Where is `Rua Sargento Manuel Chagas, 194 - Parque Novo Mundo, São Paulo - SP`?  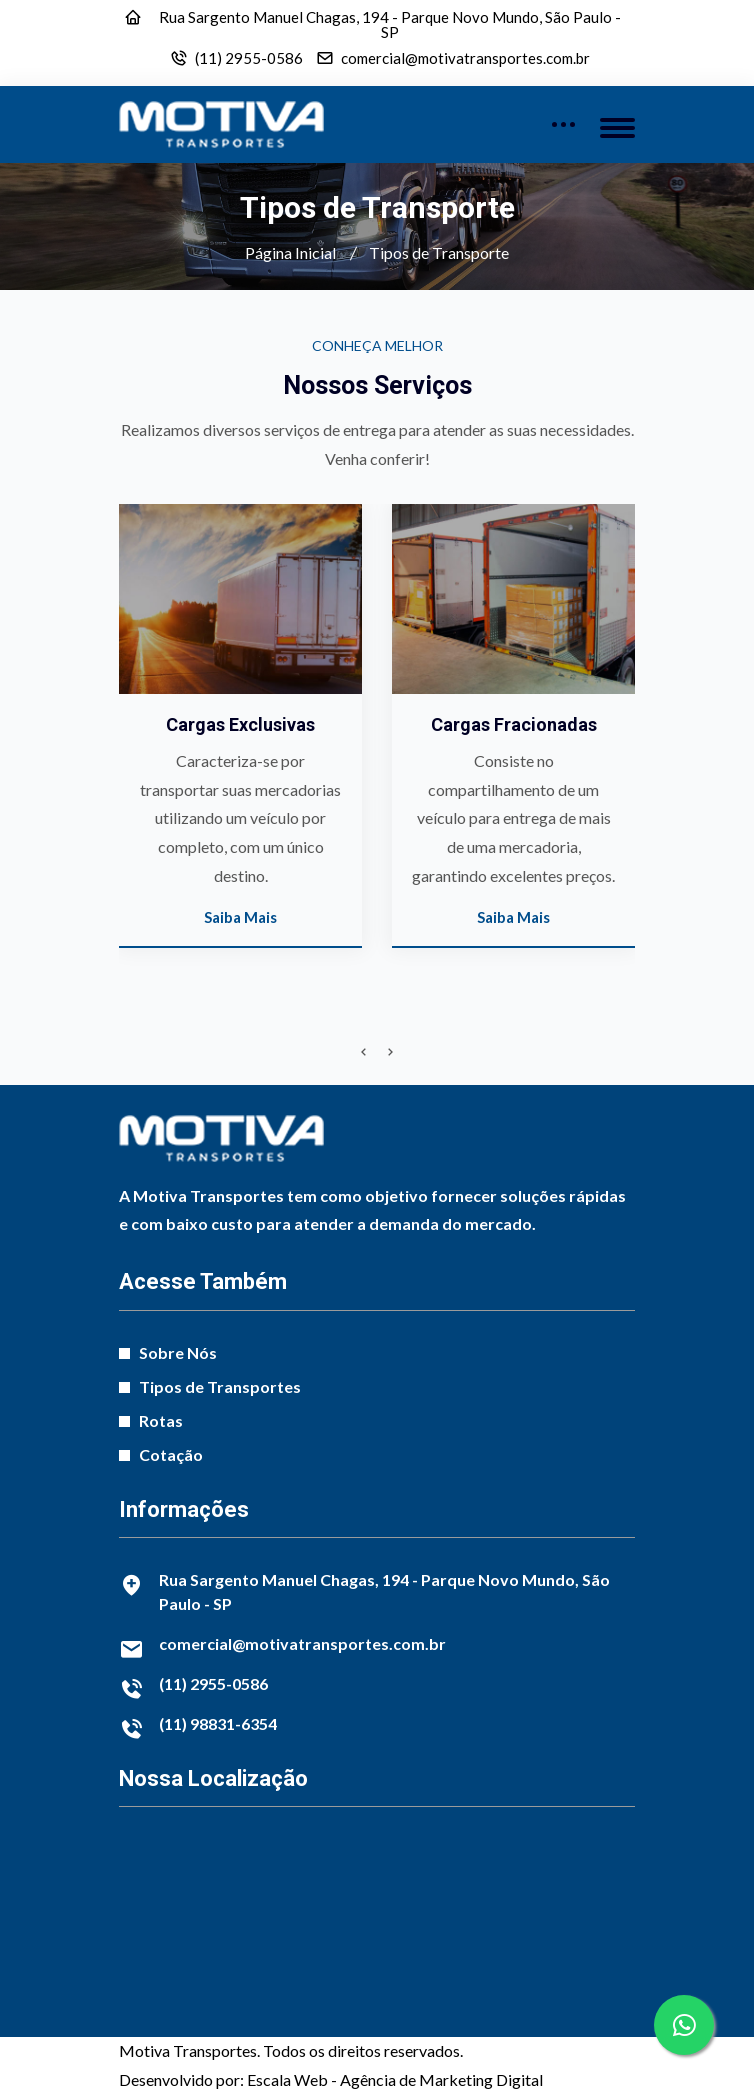 Rua Sargento Manuel Chagas, 194 - Parque Novo Mundo, São Paulo - SP is located at coordinates (390, 25).